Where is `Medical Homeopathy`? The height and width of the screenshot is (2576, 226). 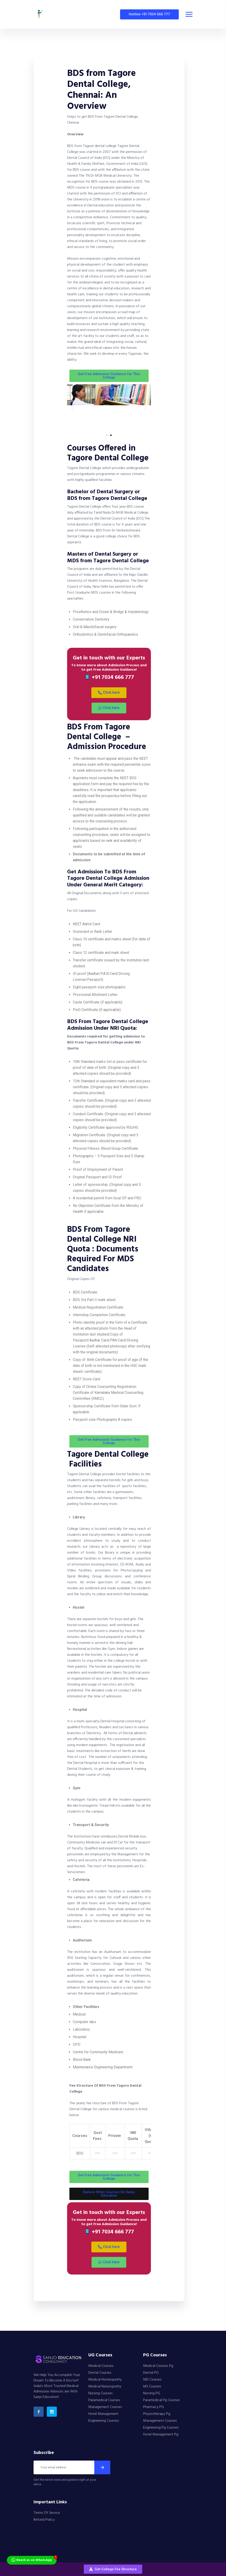 Medical Homeopathy is located at coordinates (105, 2380).